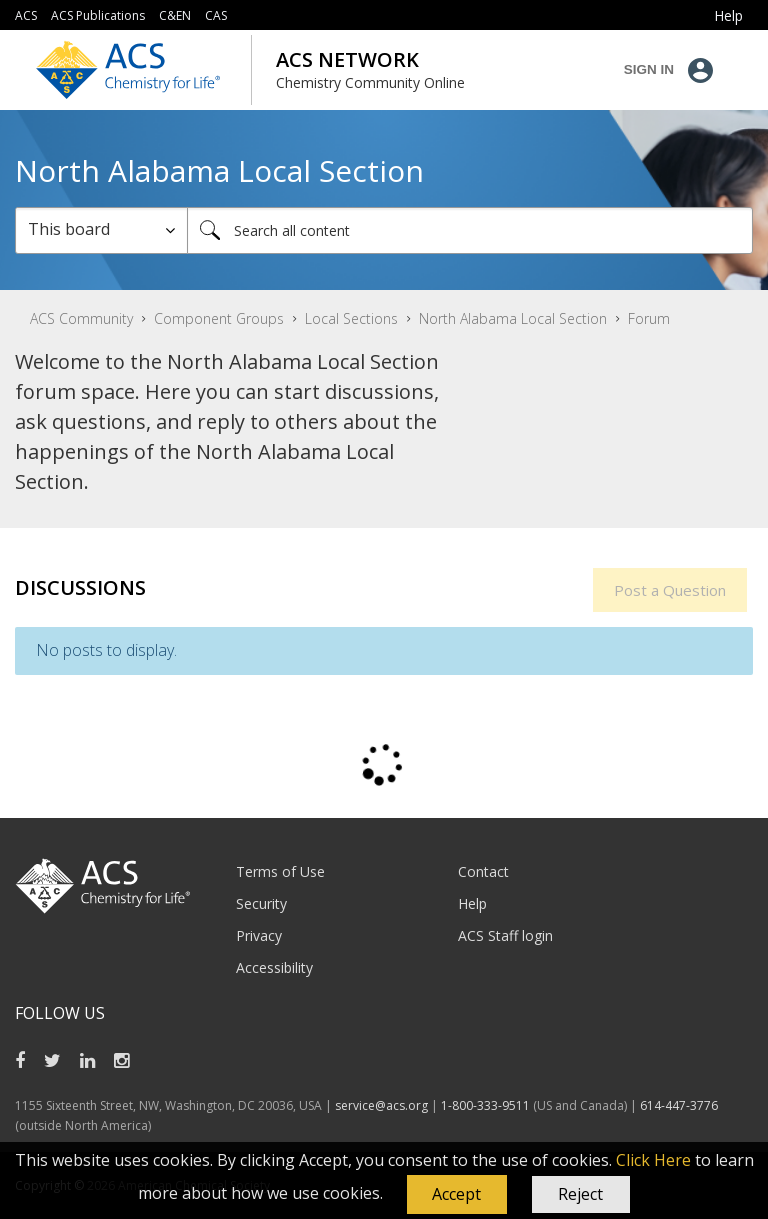 The height and width of the screenshot is (1219, 768). What do you see at coordinates (505, 935) in the screenshot?
I see `ACS Staff login` at bounding box center [505, 935].